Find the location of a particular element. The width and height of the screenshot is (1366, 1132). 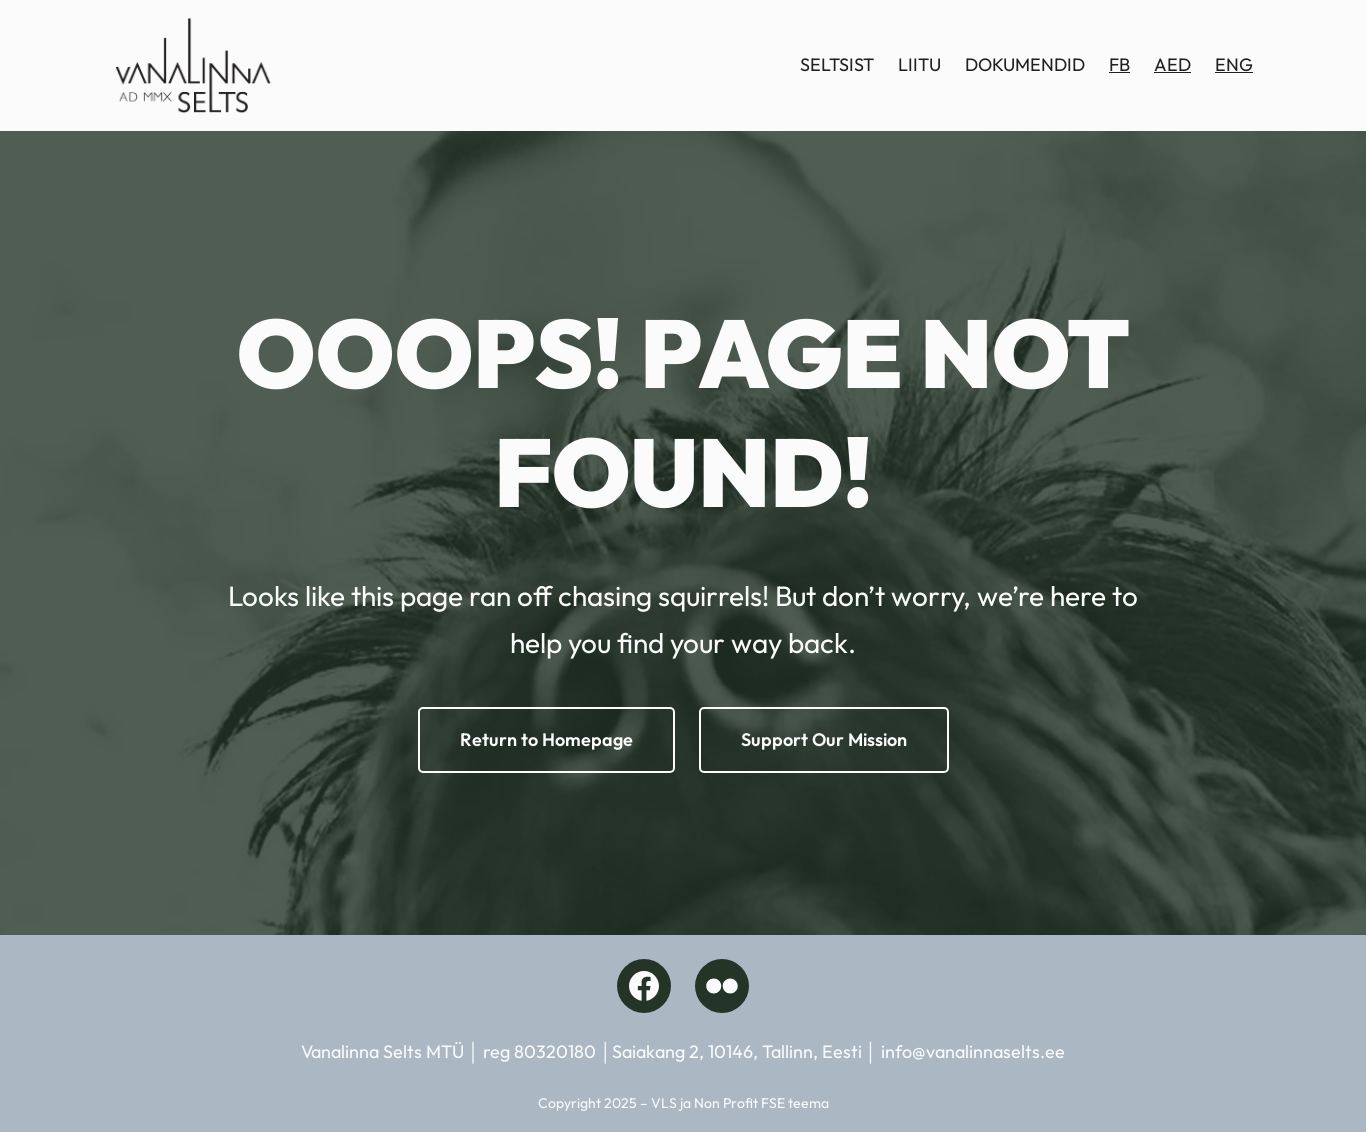

Support Our Mission is located at coordinates (824, 739).